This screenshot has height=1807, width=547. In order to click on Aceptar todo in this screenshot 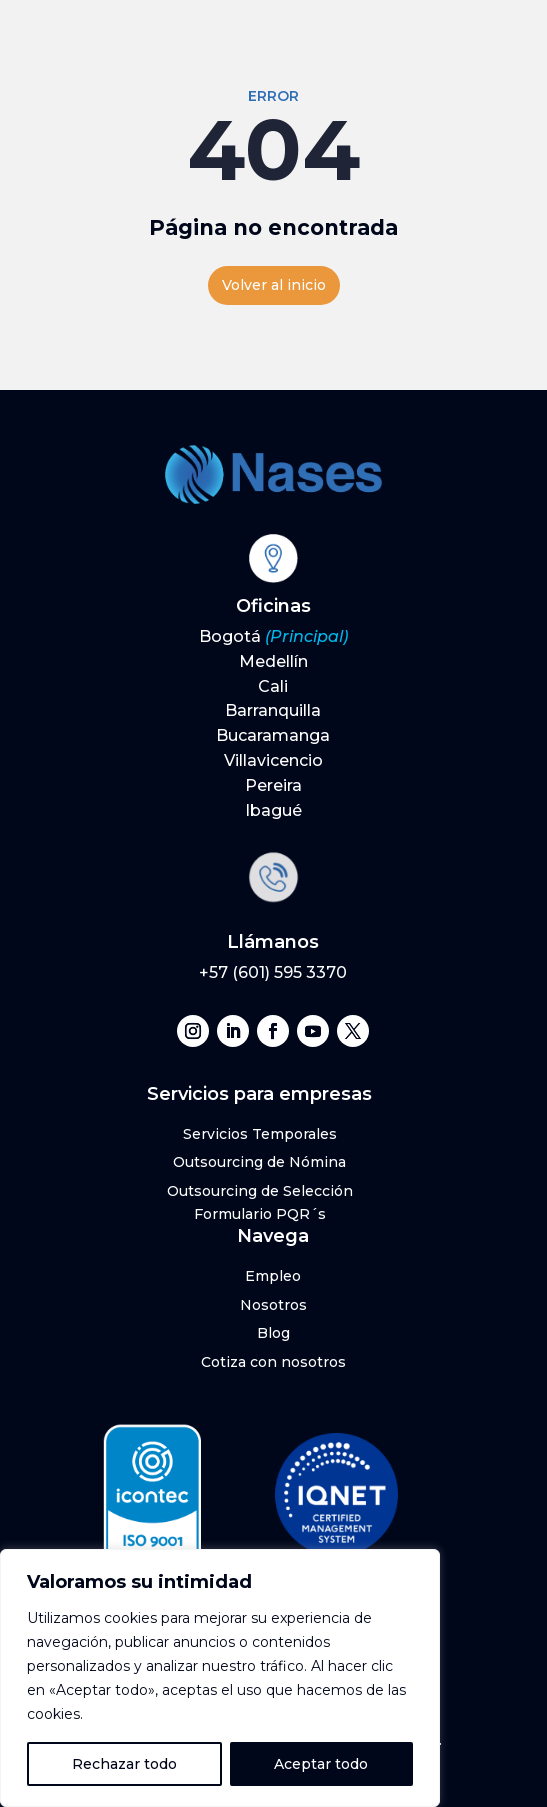, I will do `click(321, 1764)`.